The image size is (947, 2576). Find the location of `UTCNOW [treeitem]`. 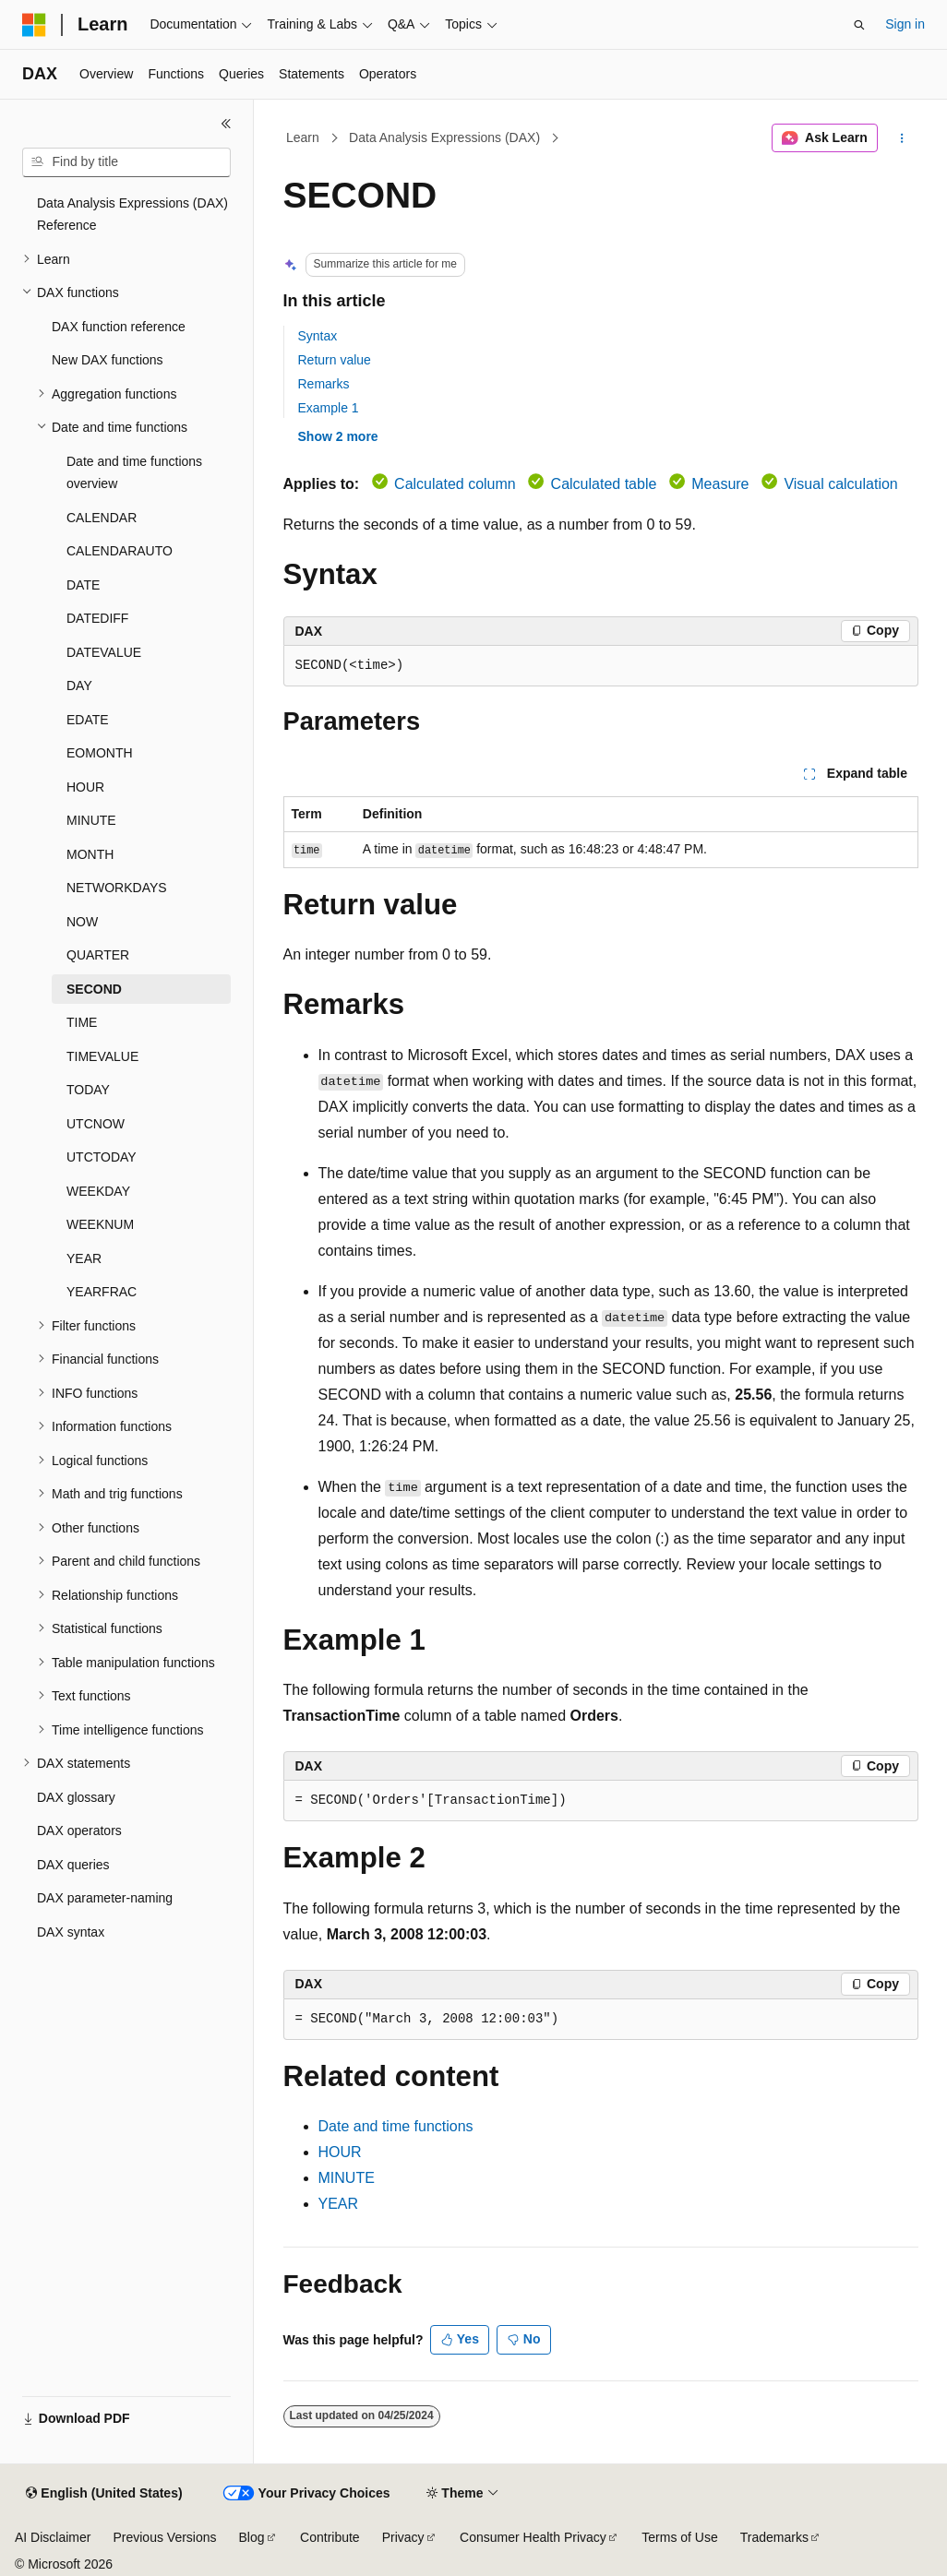

UTCNOW [treeitem] is located at coordinates (95, 1123).